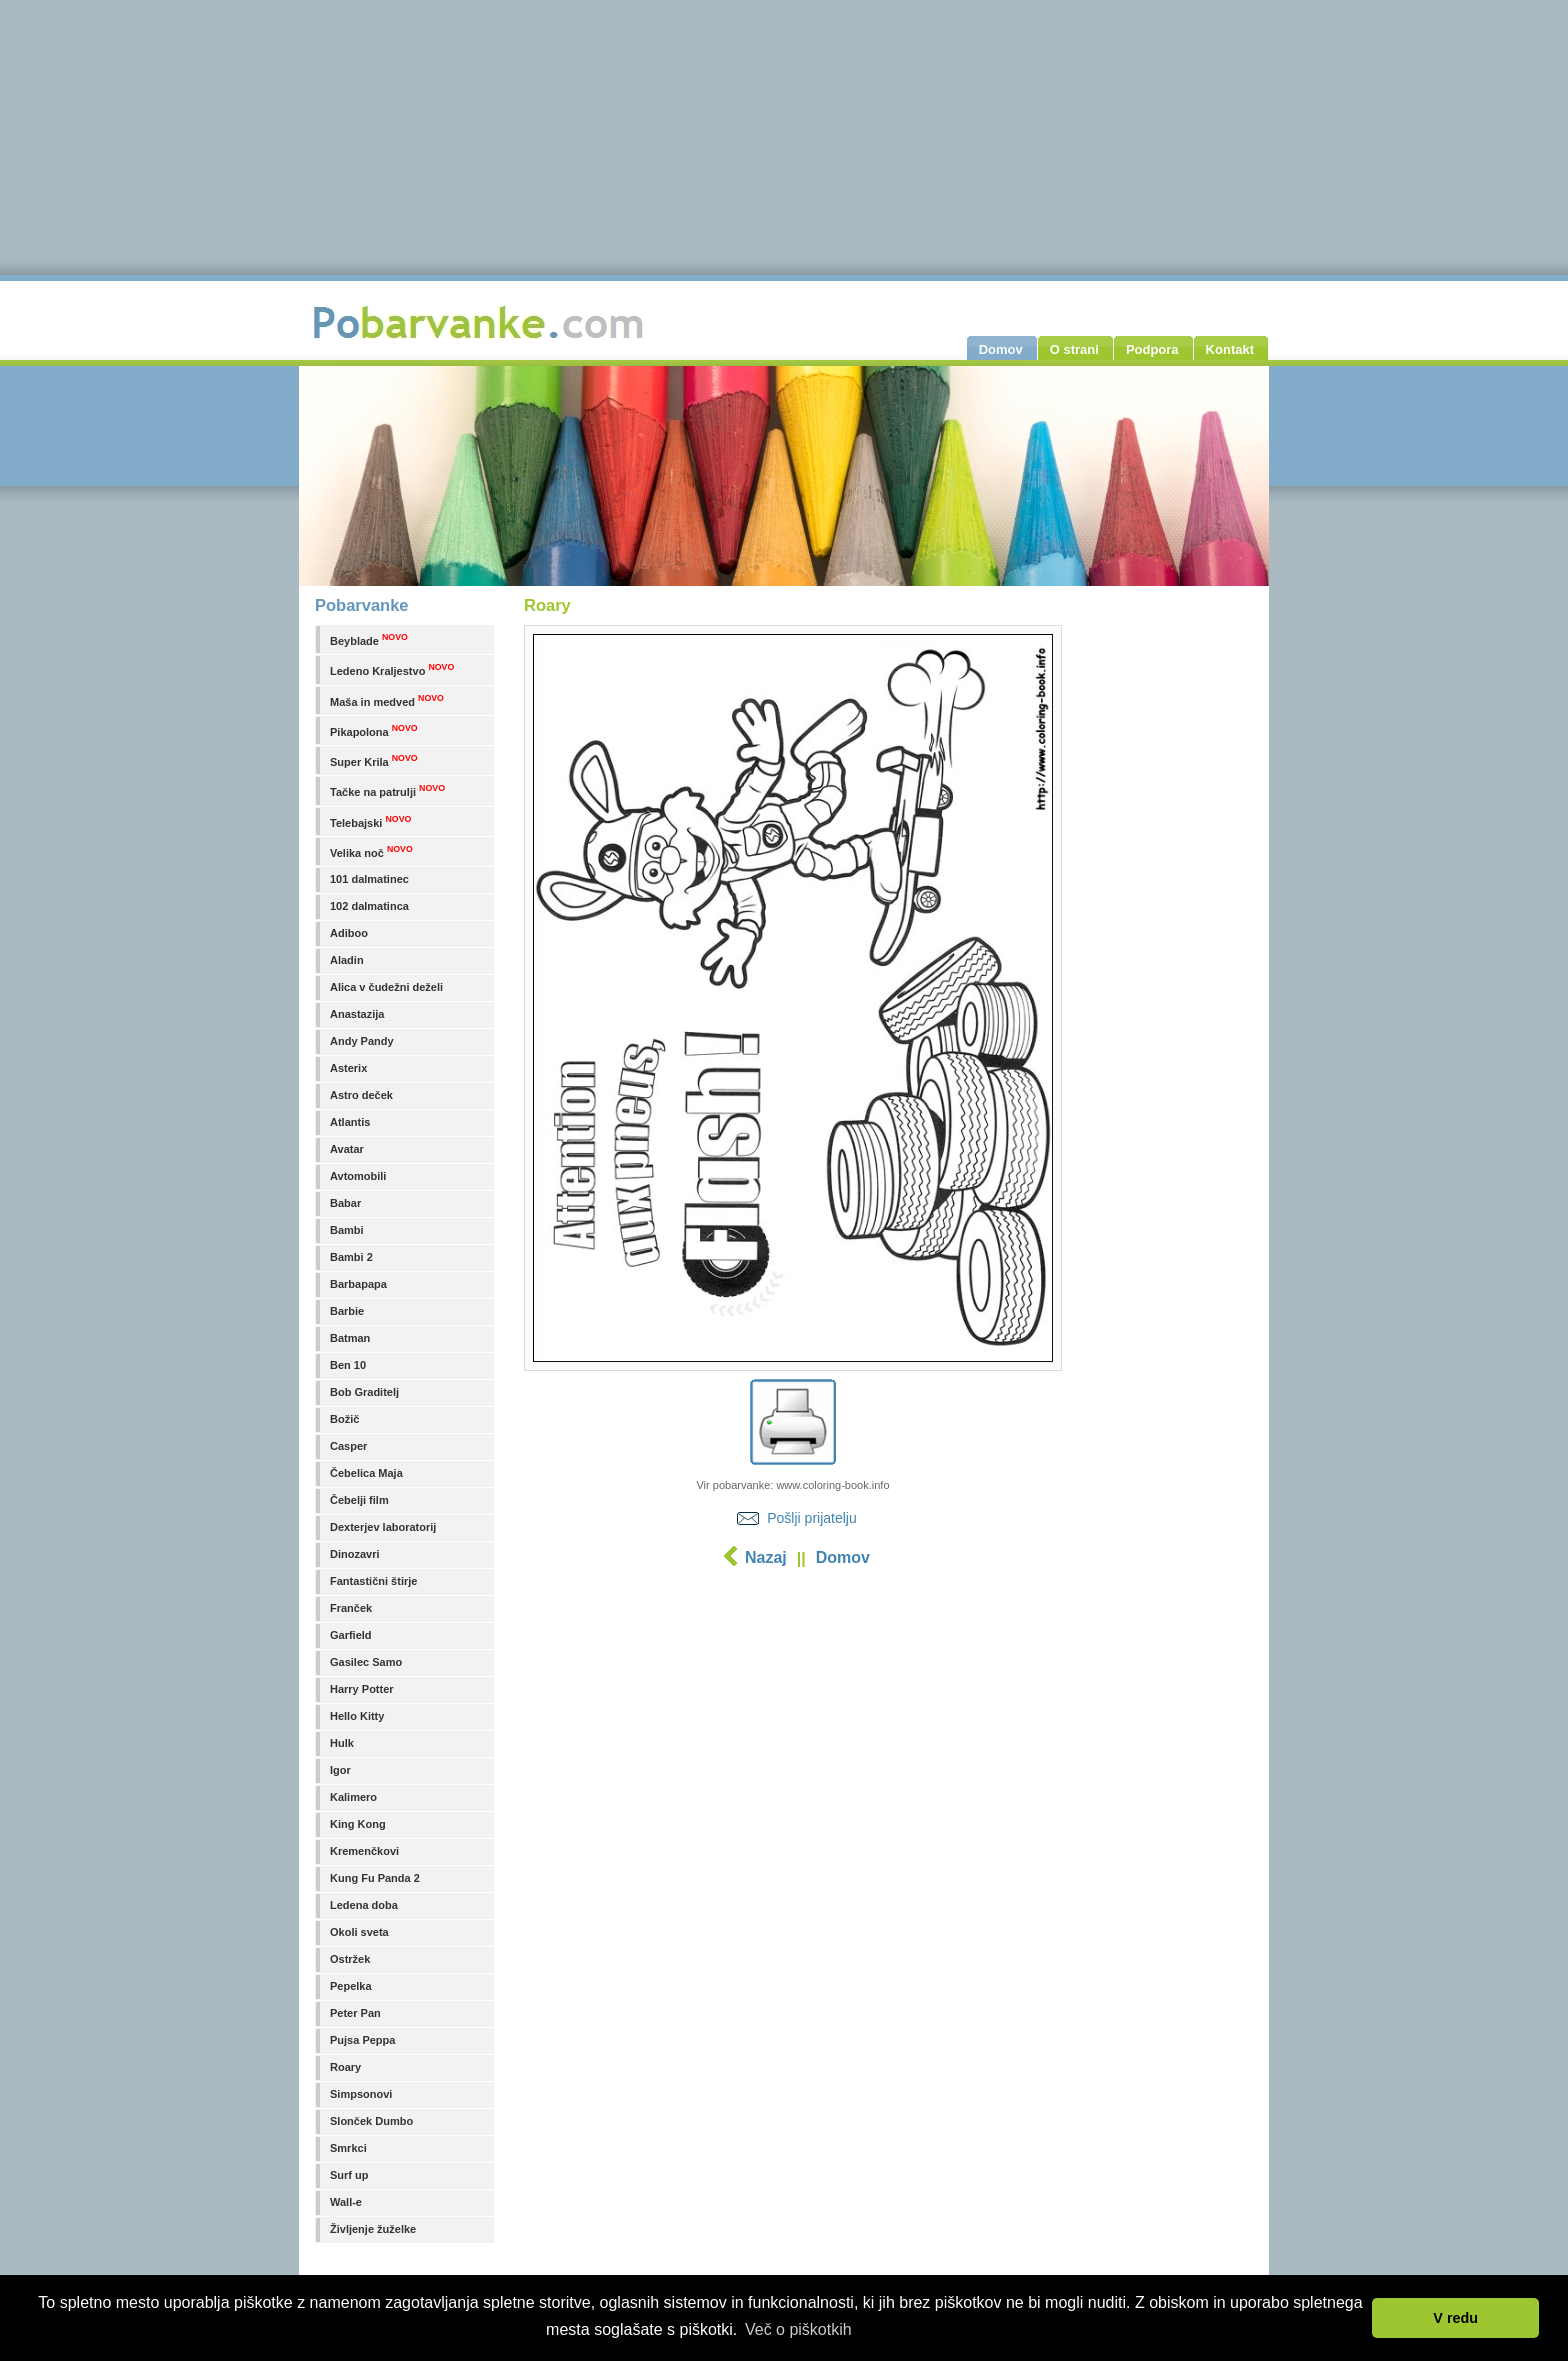 The height and width of the screenshot is (2361, 1568). What do you see at coordinates (366, 1473) in the screenshot?
I see `Čebelica Maja` at bounding box center [366, 1473].